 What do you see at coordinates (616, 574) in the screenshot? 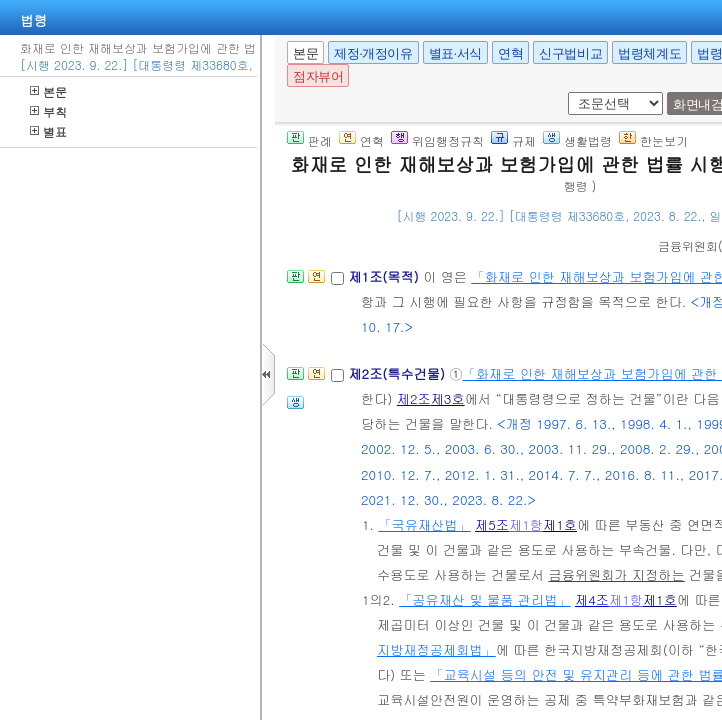
I see `금융위원회가 지정하는` at bounding box center [616, 574].